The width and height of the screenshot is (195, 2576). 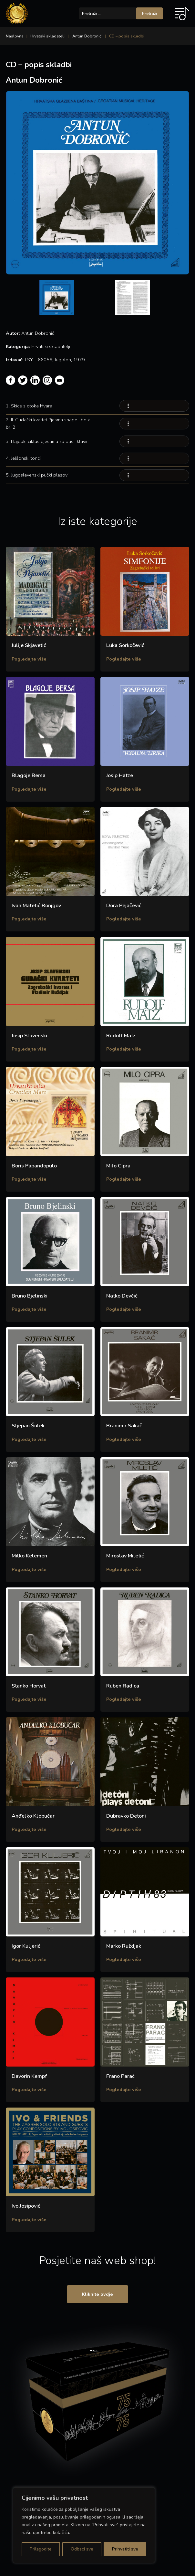 I want to click on Kliknite ovdje, so click(x=97, y=2295).